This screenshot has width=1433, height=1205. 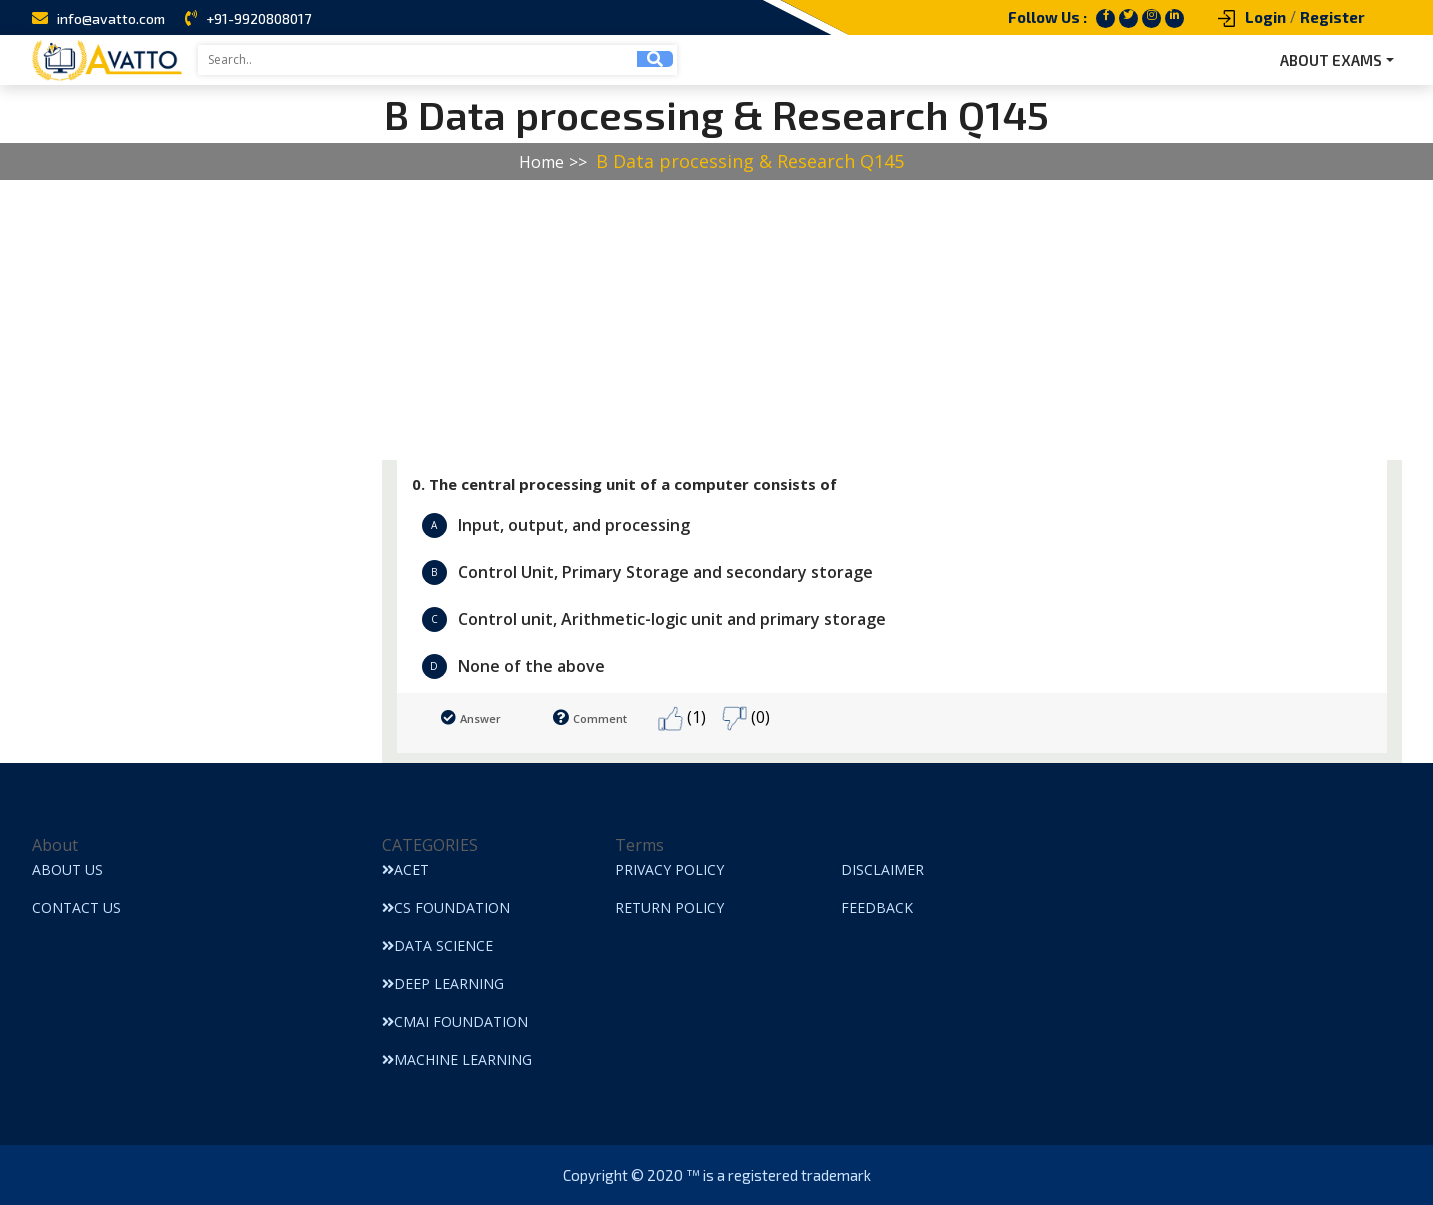 I want to click on About Us, so click(x=67, y=869).